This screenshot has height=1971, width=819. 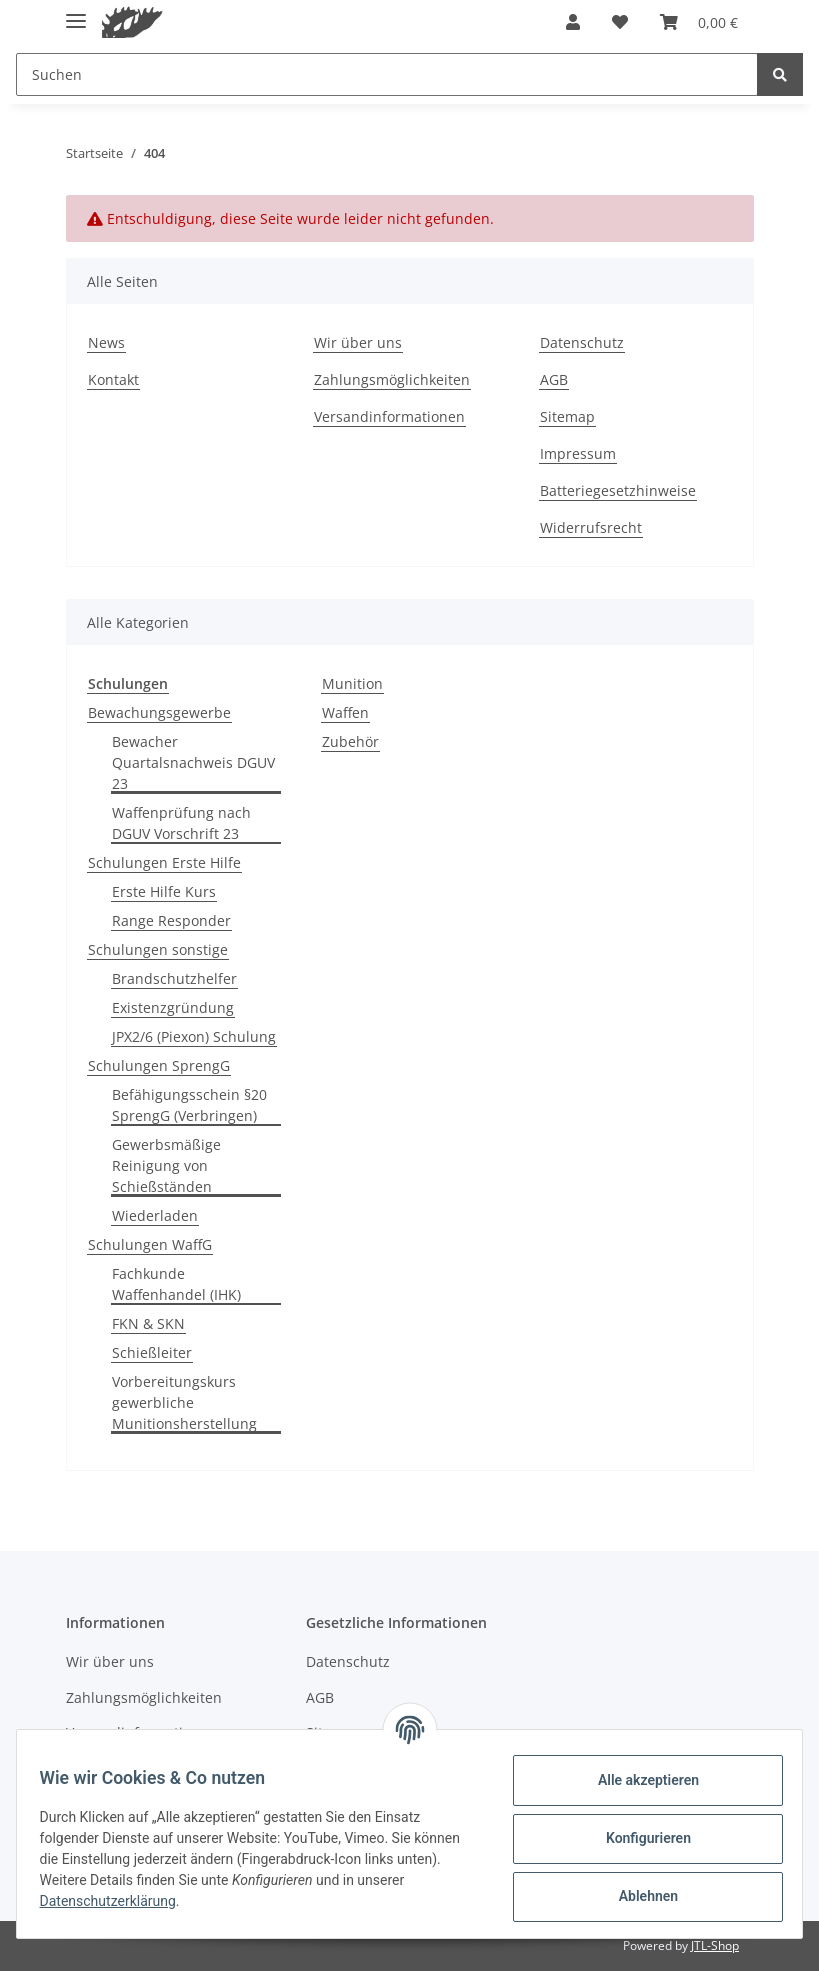 What do you see at coordinates (166, 1165) in the screenshot?
I see `Gewerbsmäßige Reinigung von Schießständen` at bounding box center [166, 1165].